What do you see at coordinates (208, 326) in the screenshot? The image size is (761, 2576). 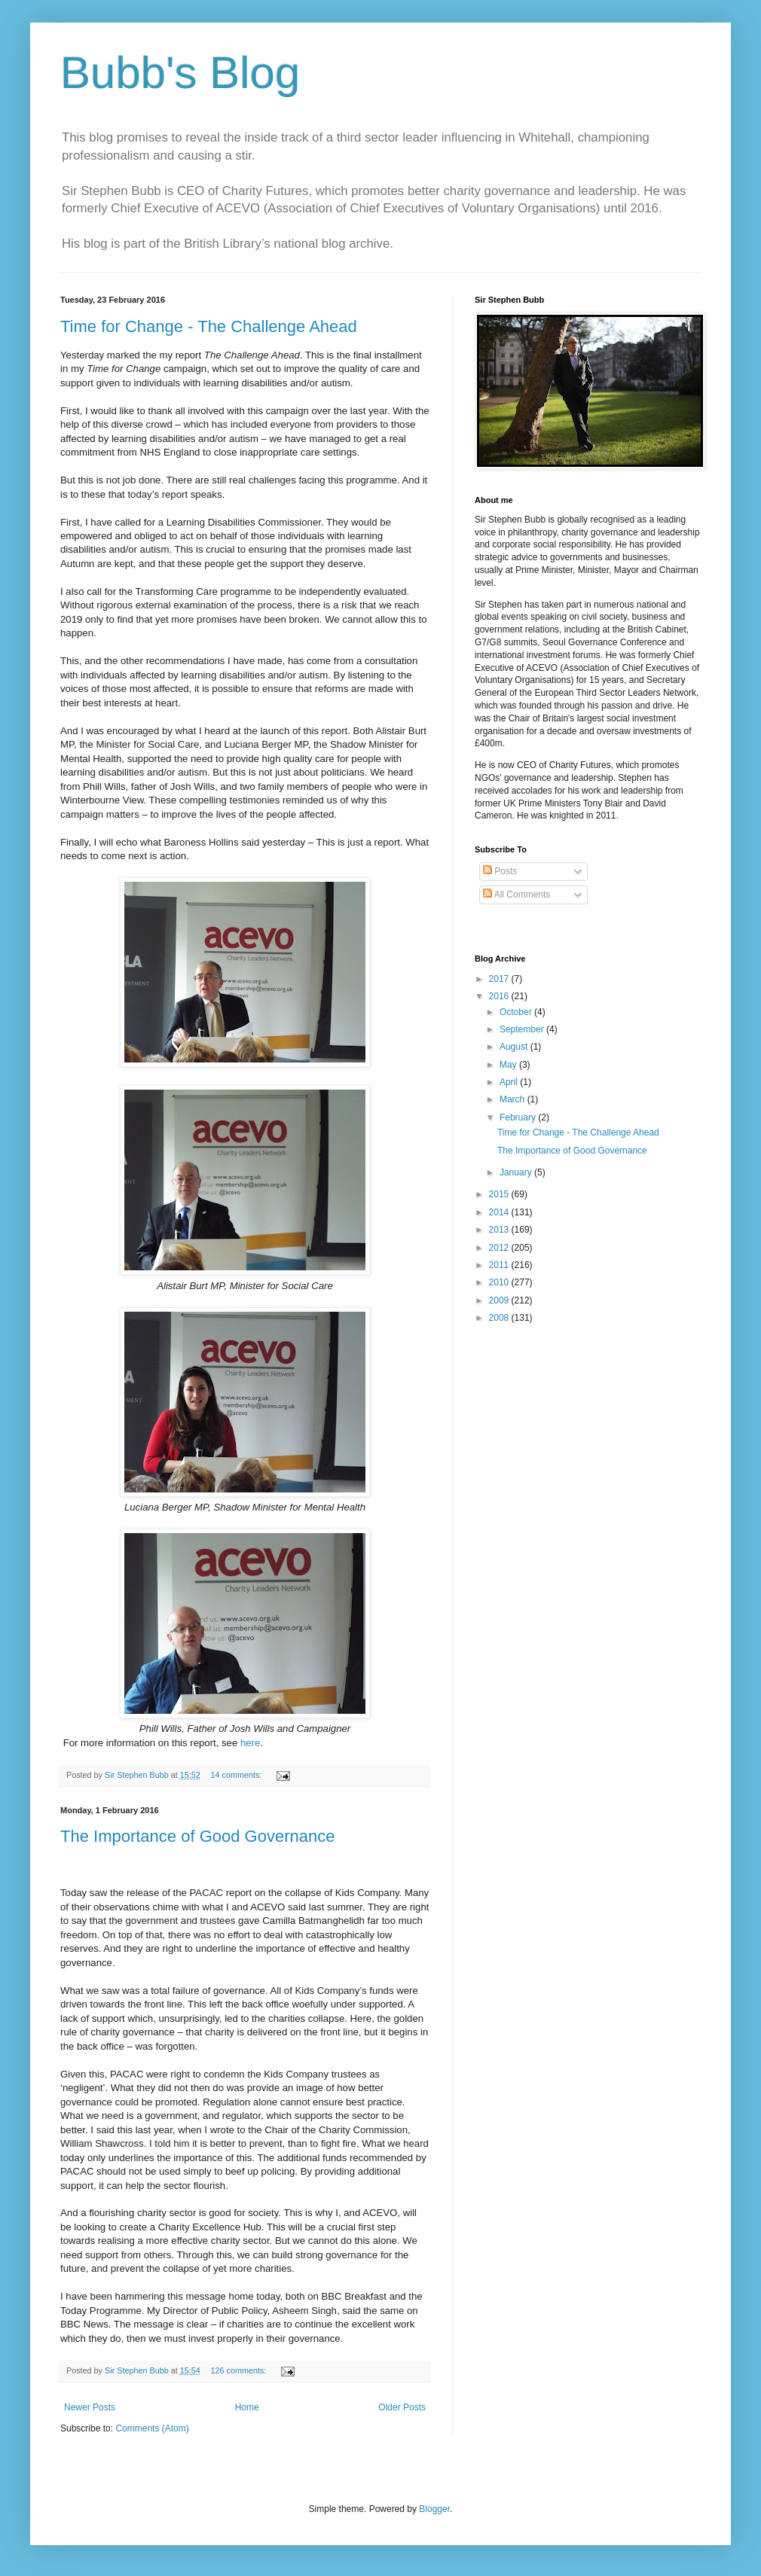 I see `Time for Change - The Challenge Ahead` at bounding box center [208, 326].